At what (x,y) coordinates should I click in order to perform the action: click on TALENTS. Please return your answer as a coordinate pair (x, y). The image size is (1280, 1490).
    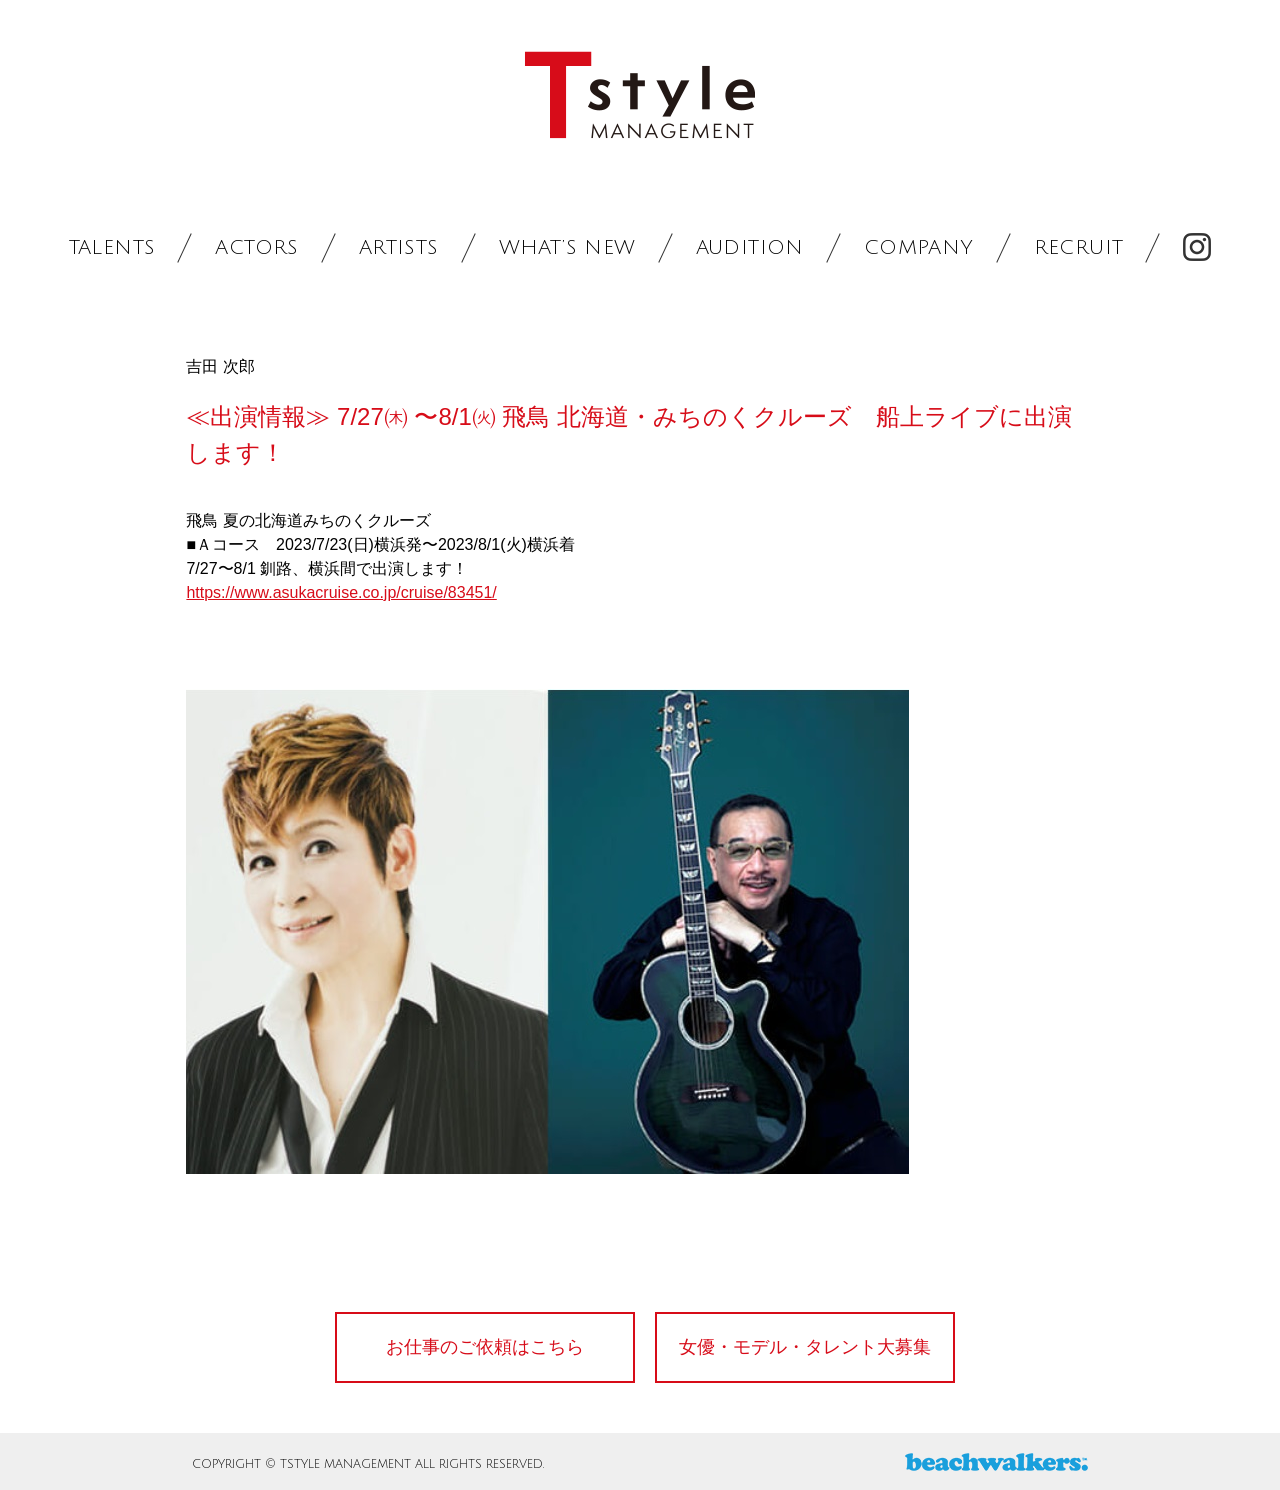
    Looking at the image, I should click on (112, 248).